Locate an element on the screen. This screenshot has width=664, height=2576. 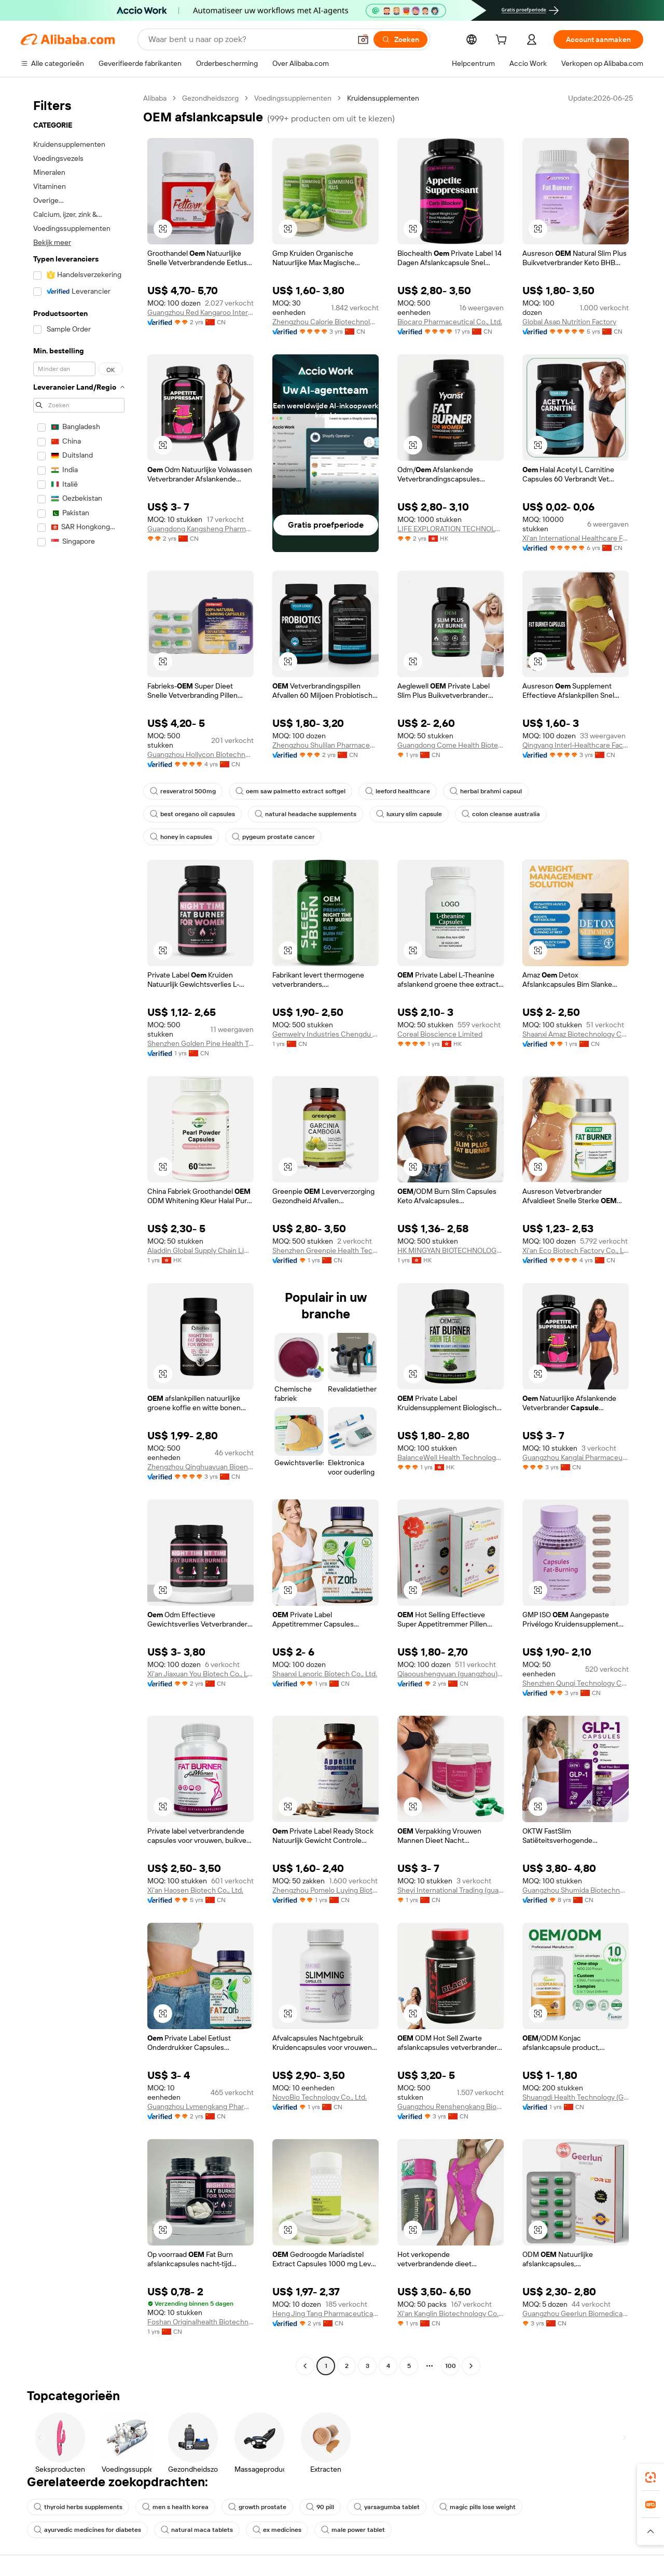
Guangzhou Renshengkang Biotechnology Co., Ltd. is located at coordinates (450, 2106).